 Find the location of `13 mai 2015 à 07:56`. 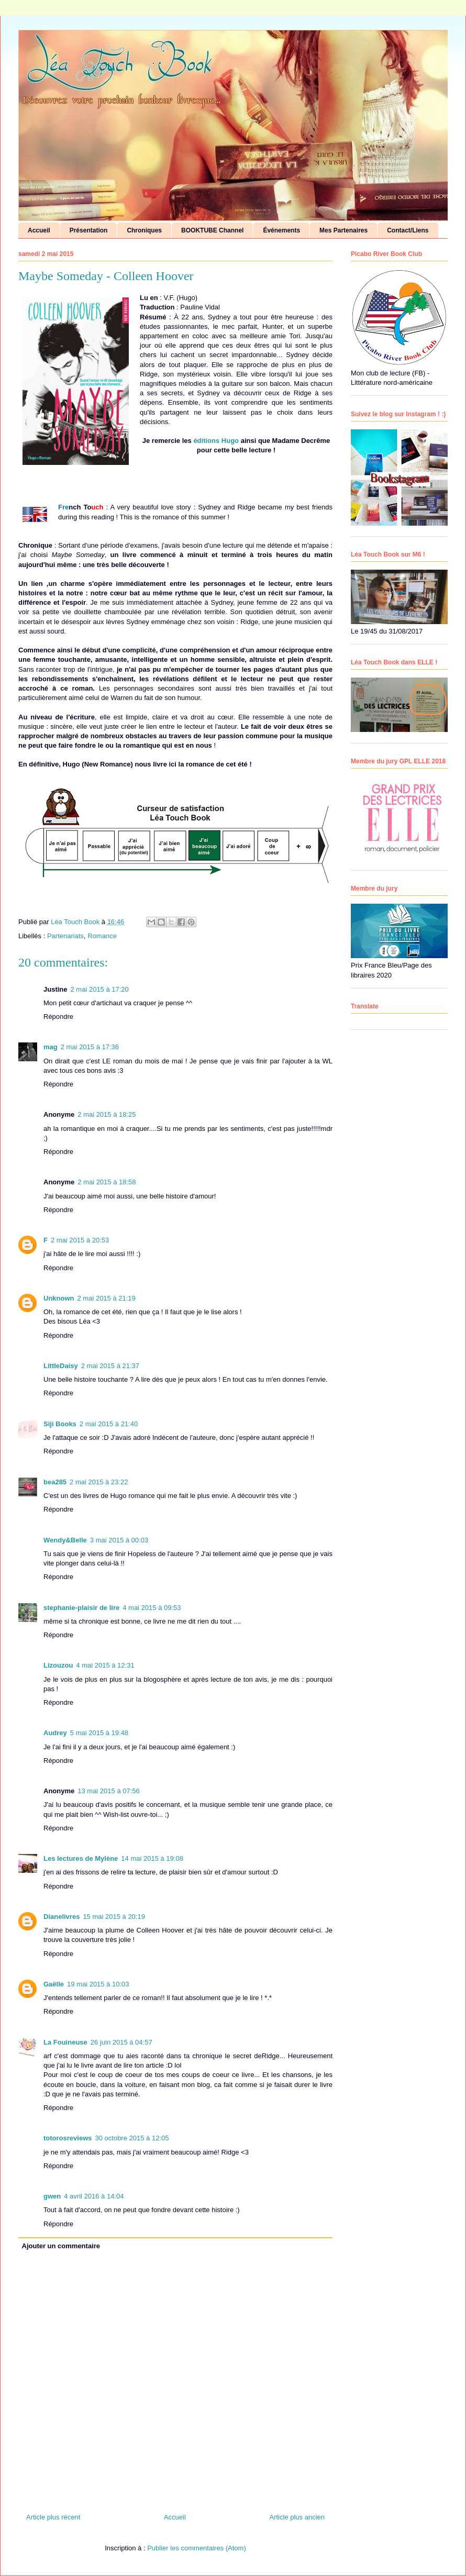

13 mai 2015 à 07:56 is located at coordinates (108, 1791).